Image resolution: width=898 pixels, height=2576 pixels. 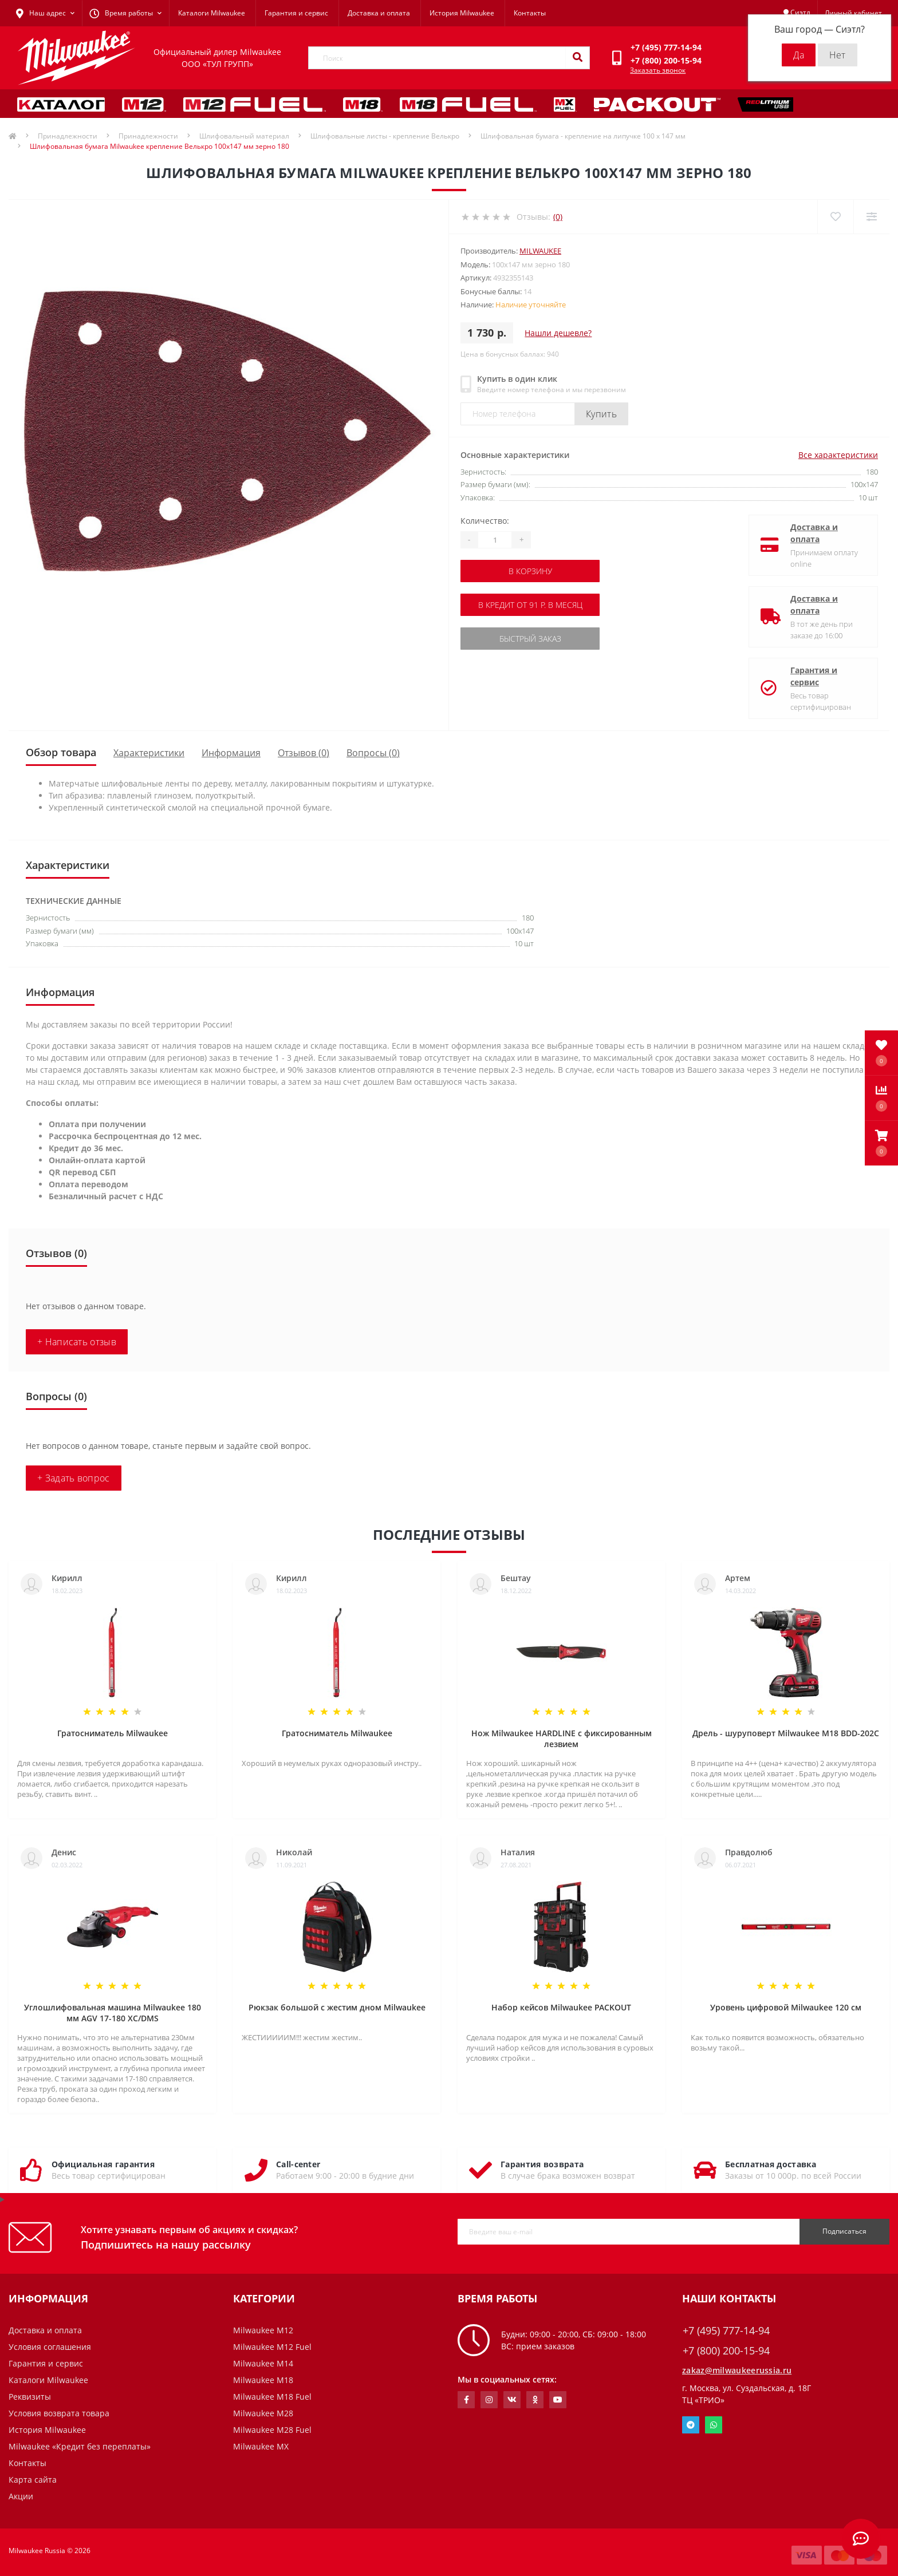 I want to click on + Написать отзыв, so click(x=76, y=1342).